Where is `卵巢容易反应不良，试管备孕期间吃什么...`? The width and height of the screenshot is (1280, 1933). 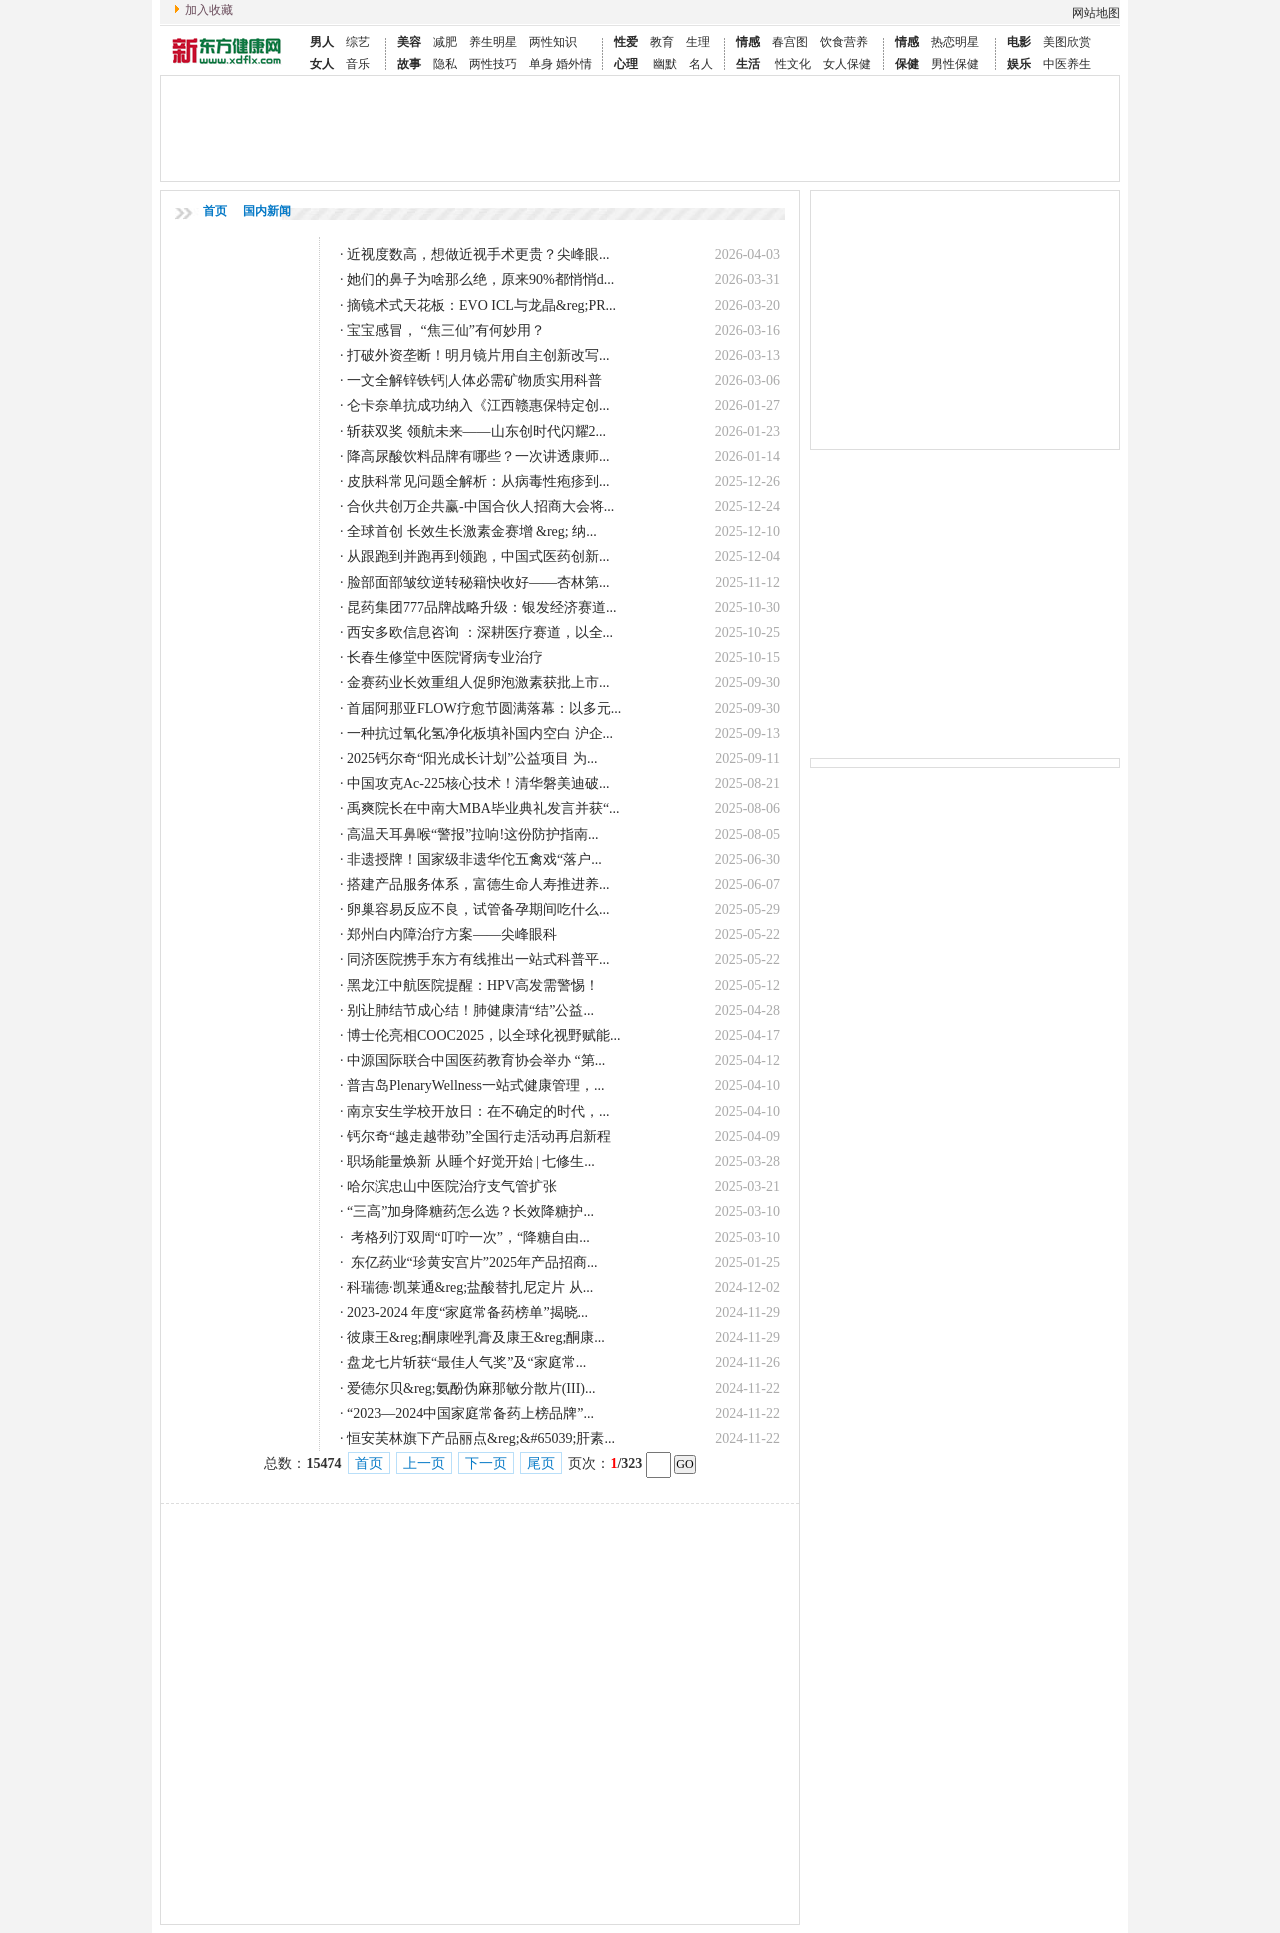
卵巢容易反应不良，试管备孕期间吃什么... is located at coordinates (478, 909).